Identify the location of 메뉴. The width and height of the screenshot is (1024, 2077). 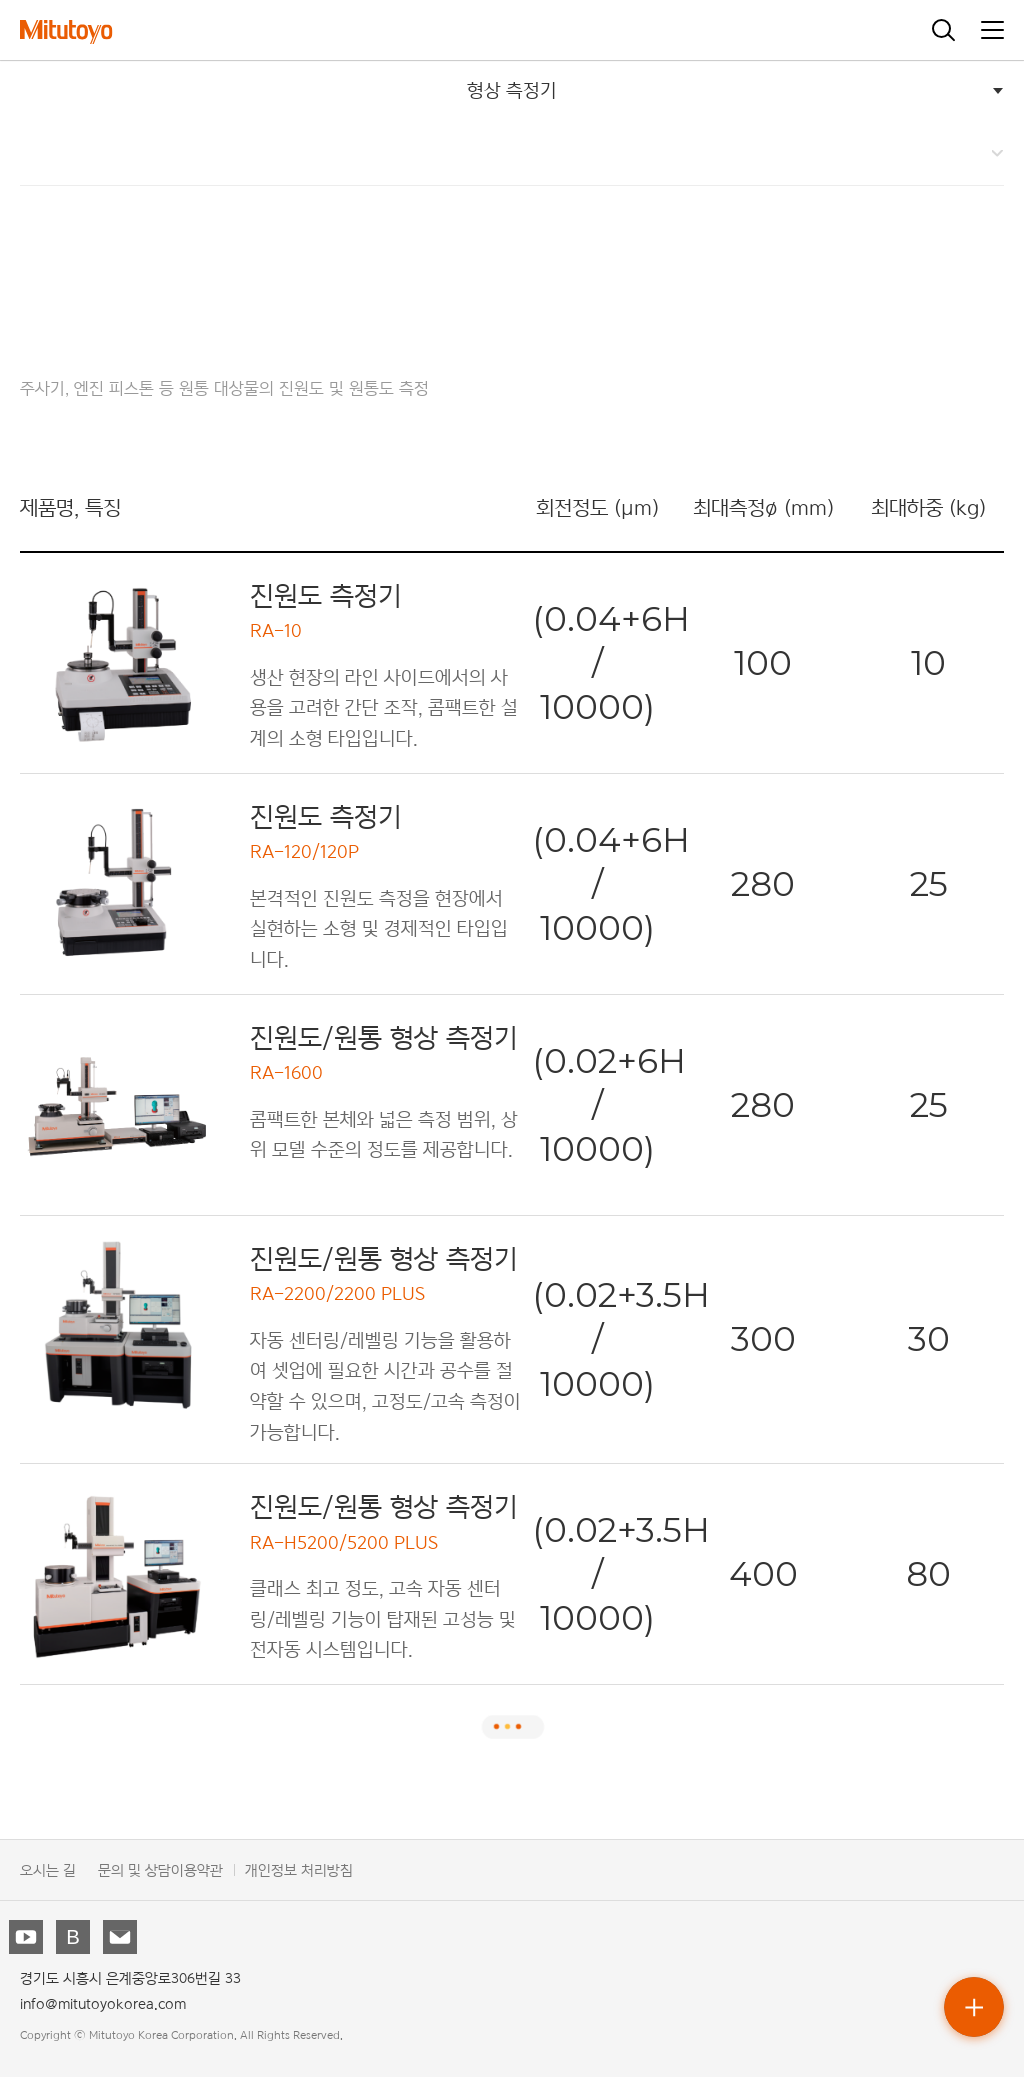
(993, 30).